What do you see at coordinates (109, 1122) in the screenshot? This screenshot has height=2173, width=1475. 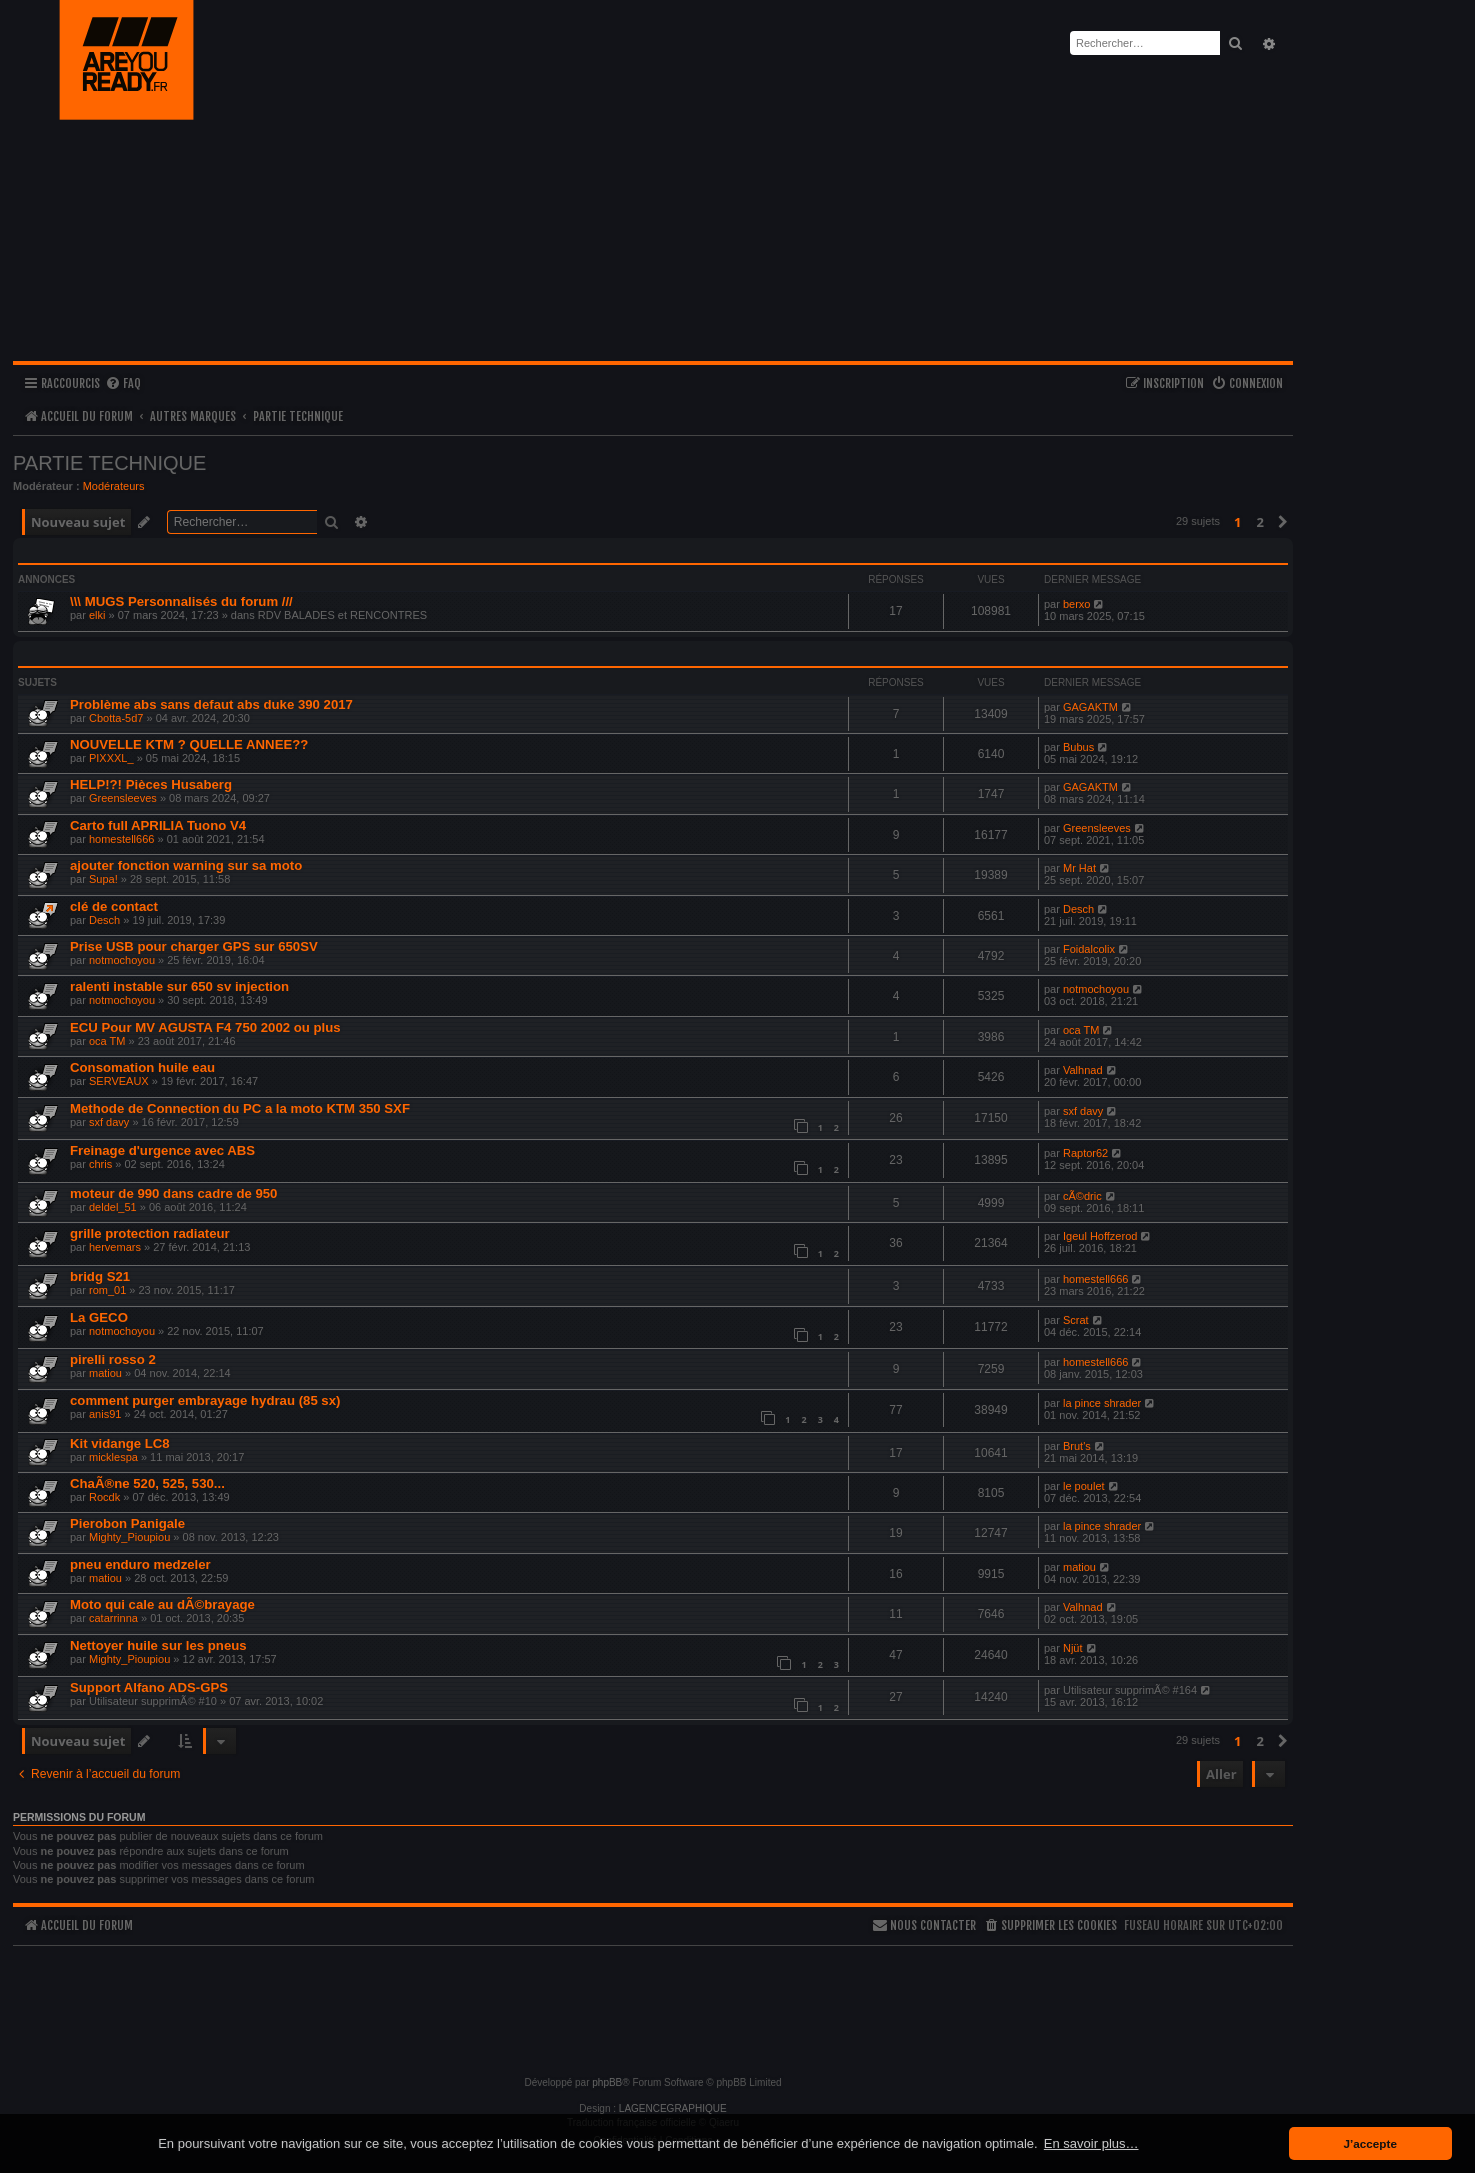 I see `sxf davy` at bounding box center [109, 1122].